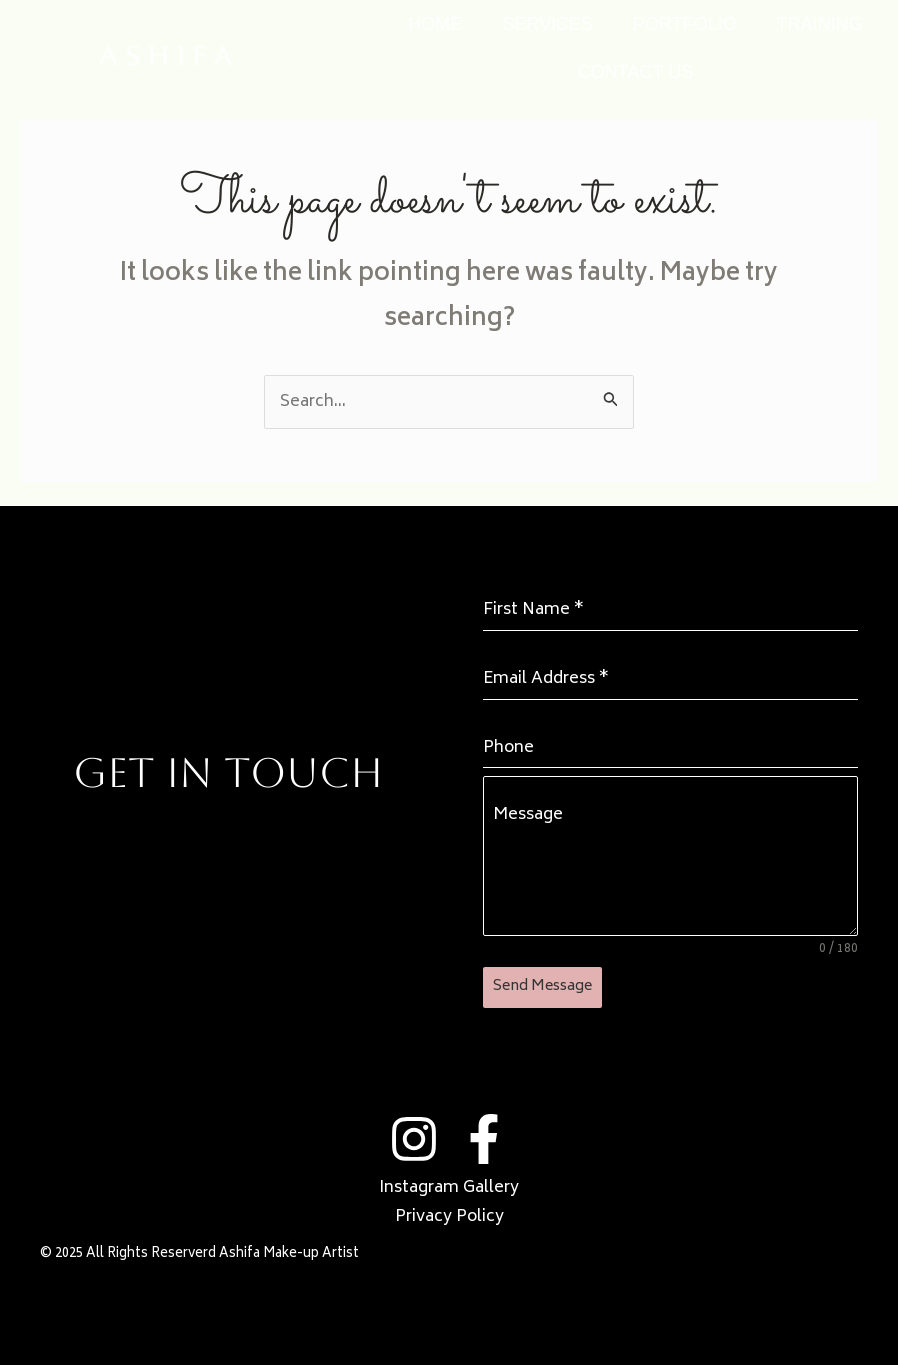  What do you see at coordinates (449, 1188) in the screenshot?
I see `Instagram Gallery` at bounding box center [449, 1188].